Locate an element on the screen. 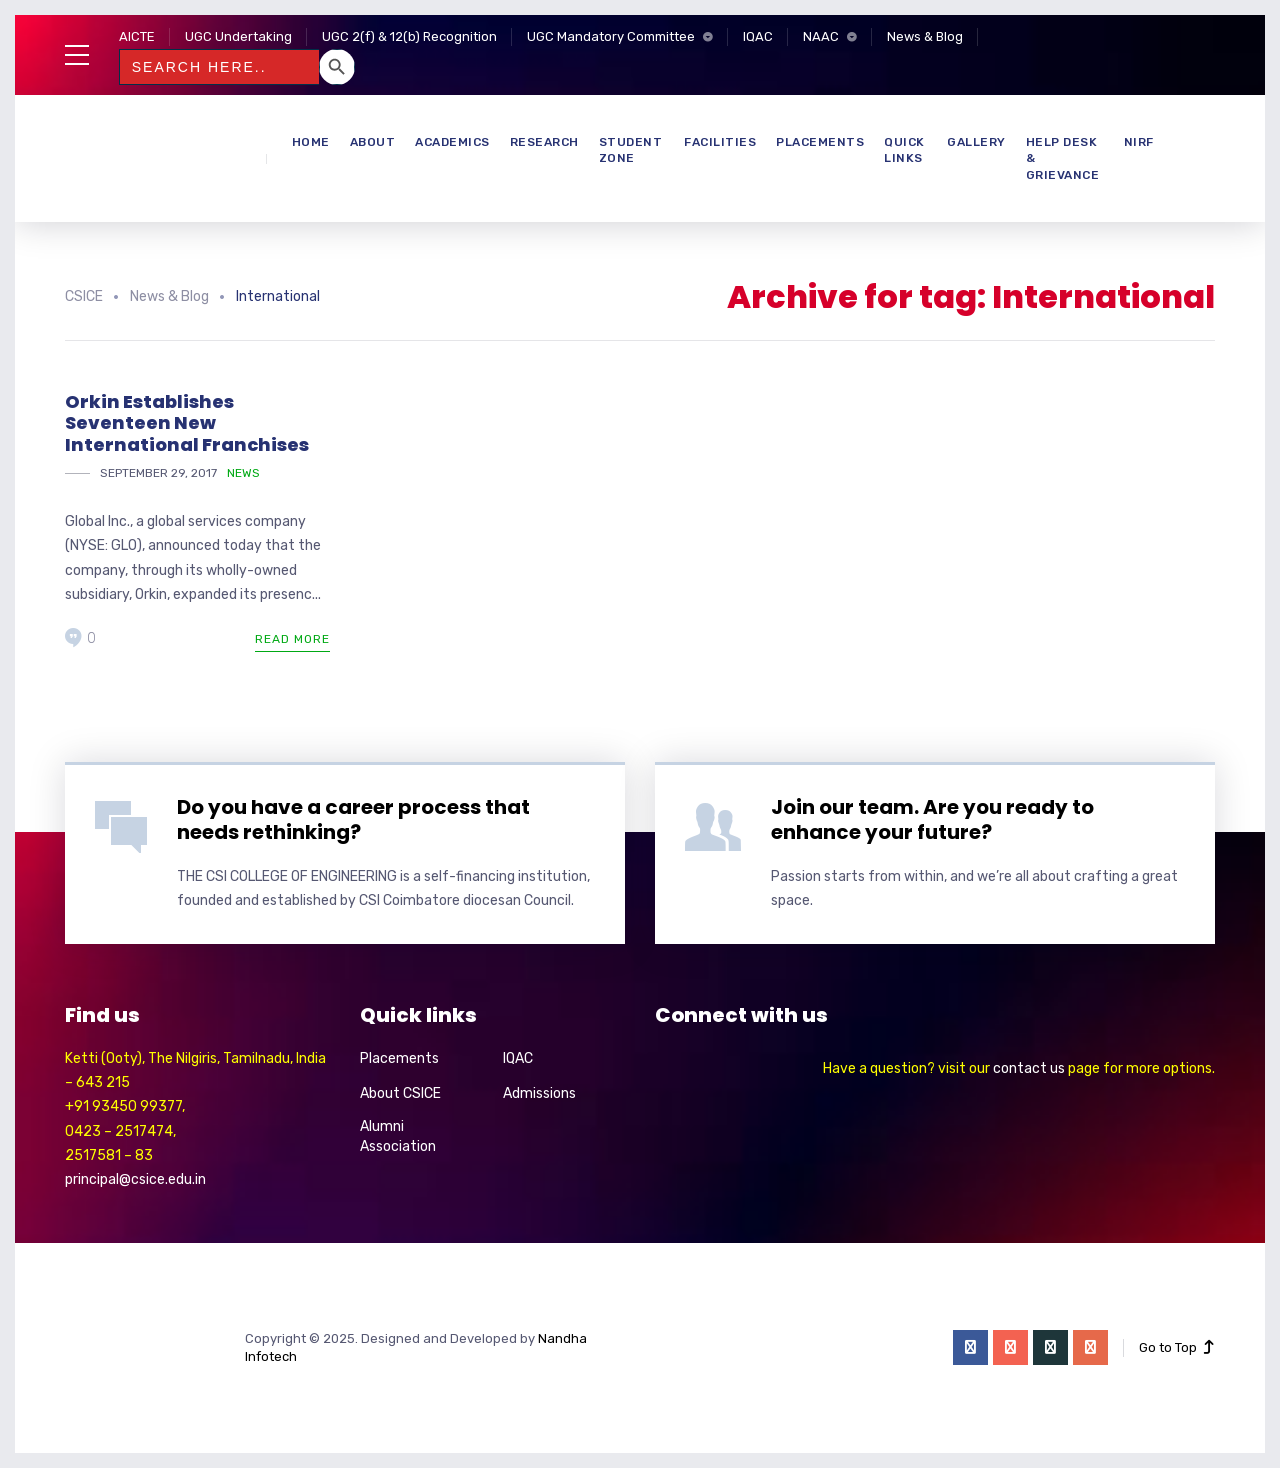 Image resolution: width=1280 pixels, height=1468 pixels. UGC 2(f) & 12(b) Recognition is located at coordinates (409, 36).